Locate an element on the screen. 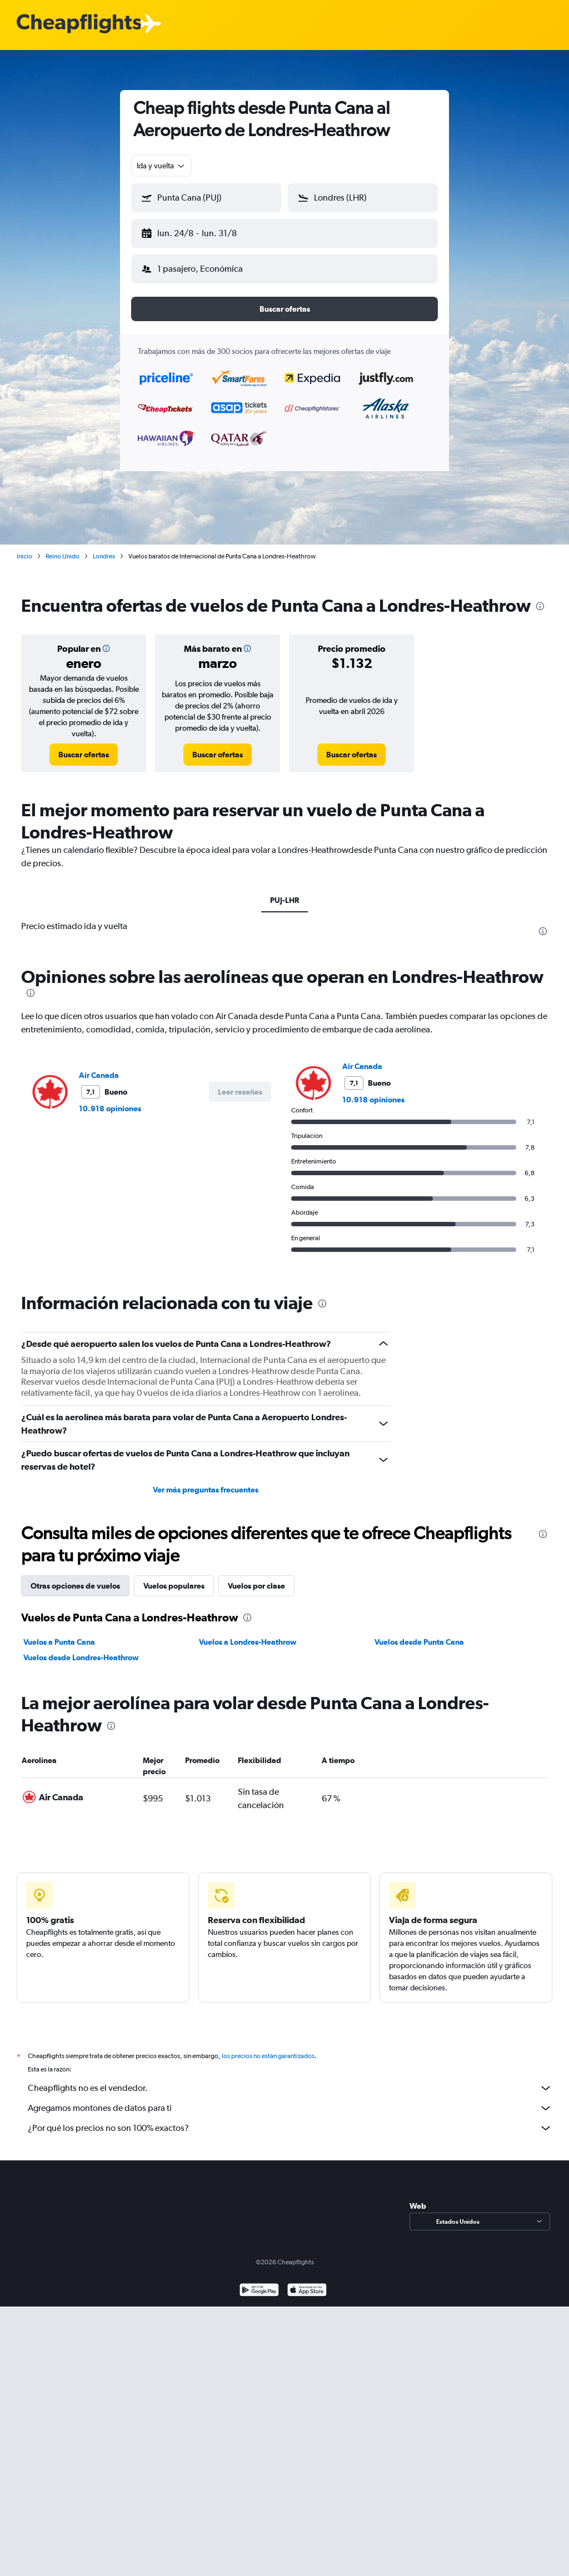 The width and height of the screenshot is (569, 2576). [Consíguelo en la App Store] is located at coordinates (307, 2294).